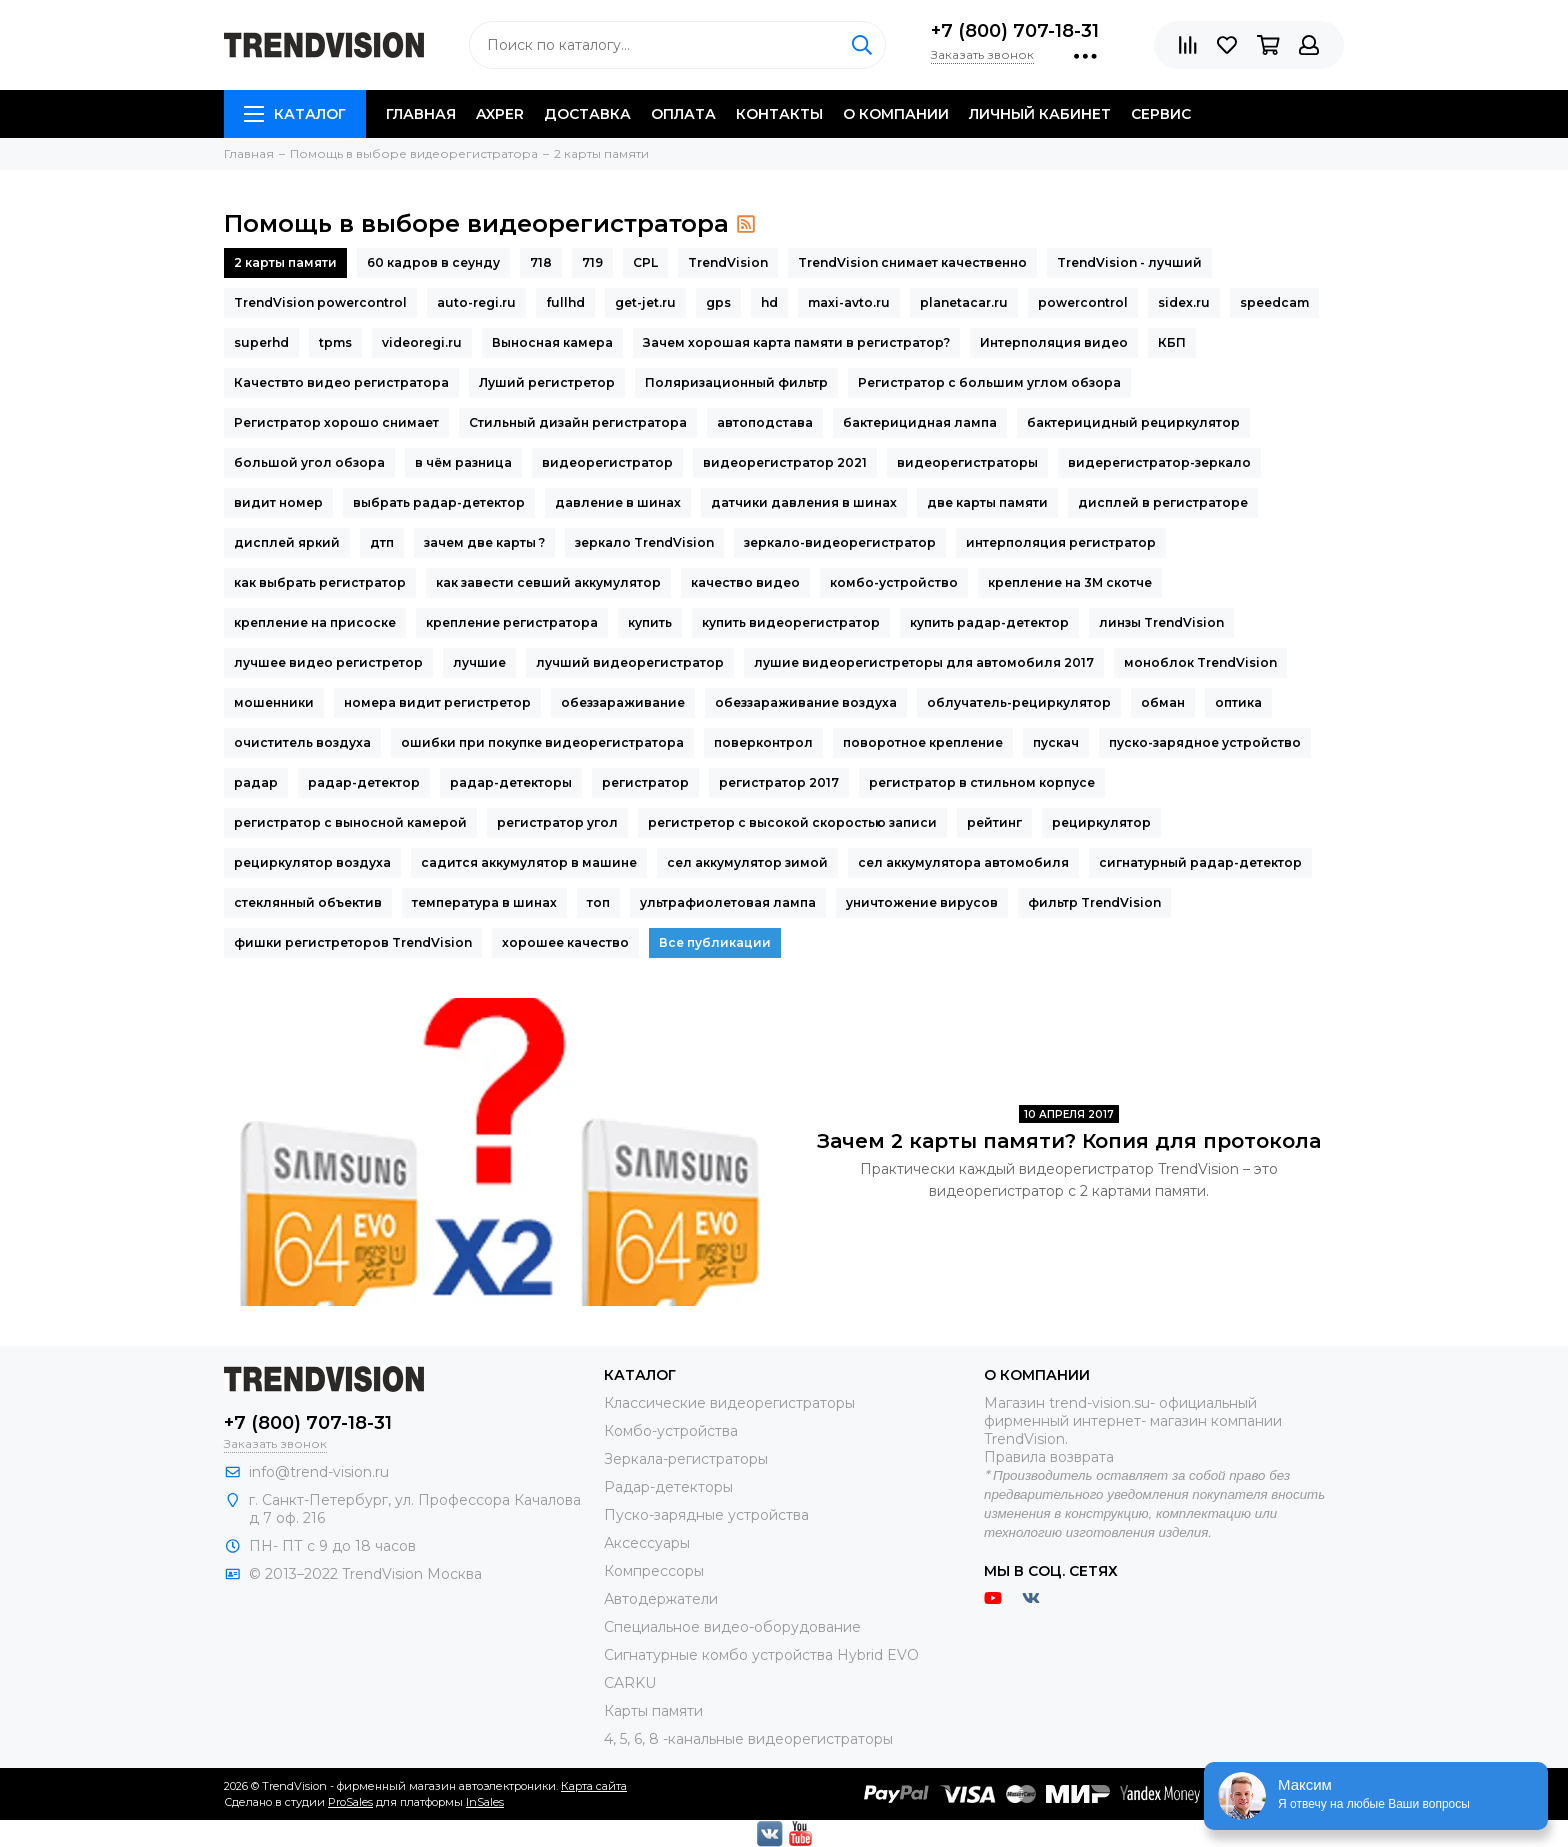 Image resolution: width=1568 pixels, height=1847 pixels. I want to click on Специальное видео-оборудование, so click(732, 1627).